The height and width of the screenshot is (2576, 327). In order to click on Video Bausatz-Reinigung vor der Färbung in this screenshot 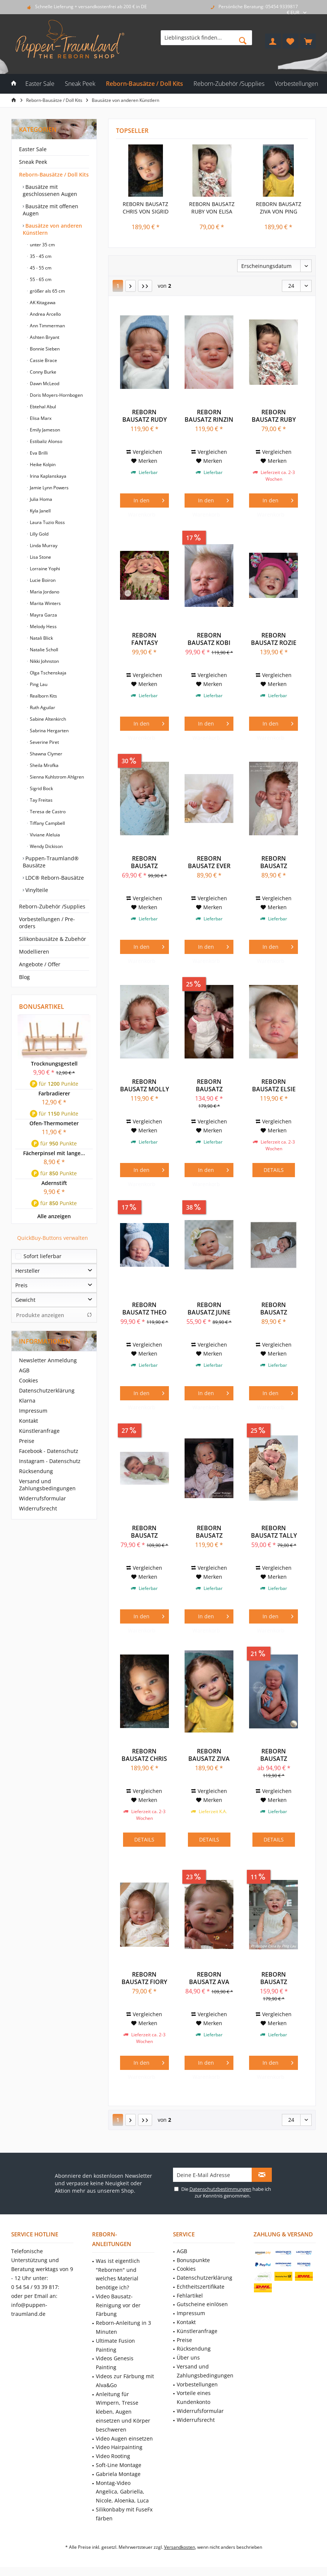, I will do `click(118, 2305)`.